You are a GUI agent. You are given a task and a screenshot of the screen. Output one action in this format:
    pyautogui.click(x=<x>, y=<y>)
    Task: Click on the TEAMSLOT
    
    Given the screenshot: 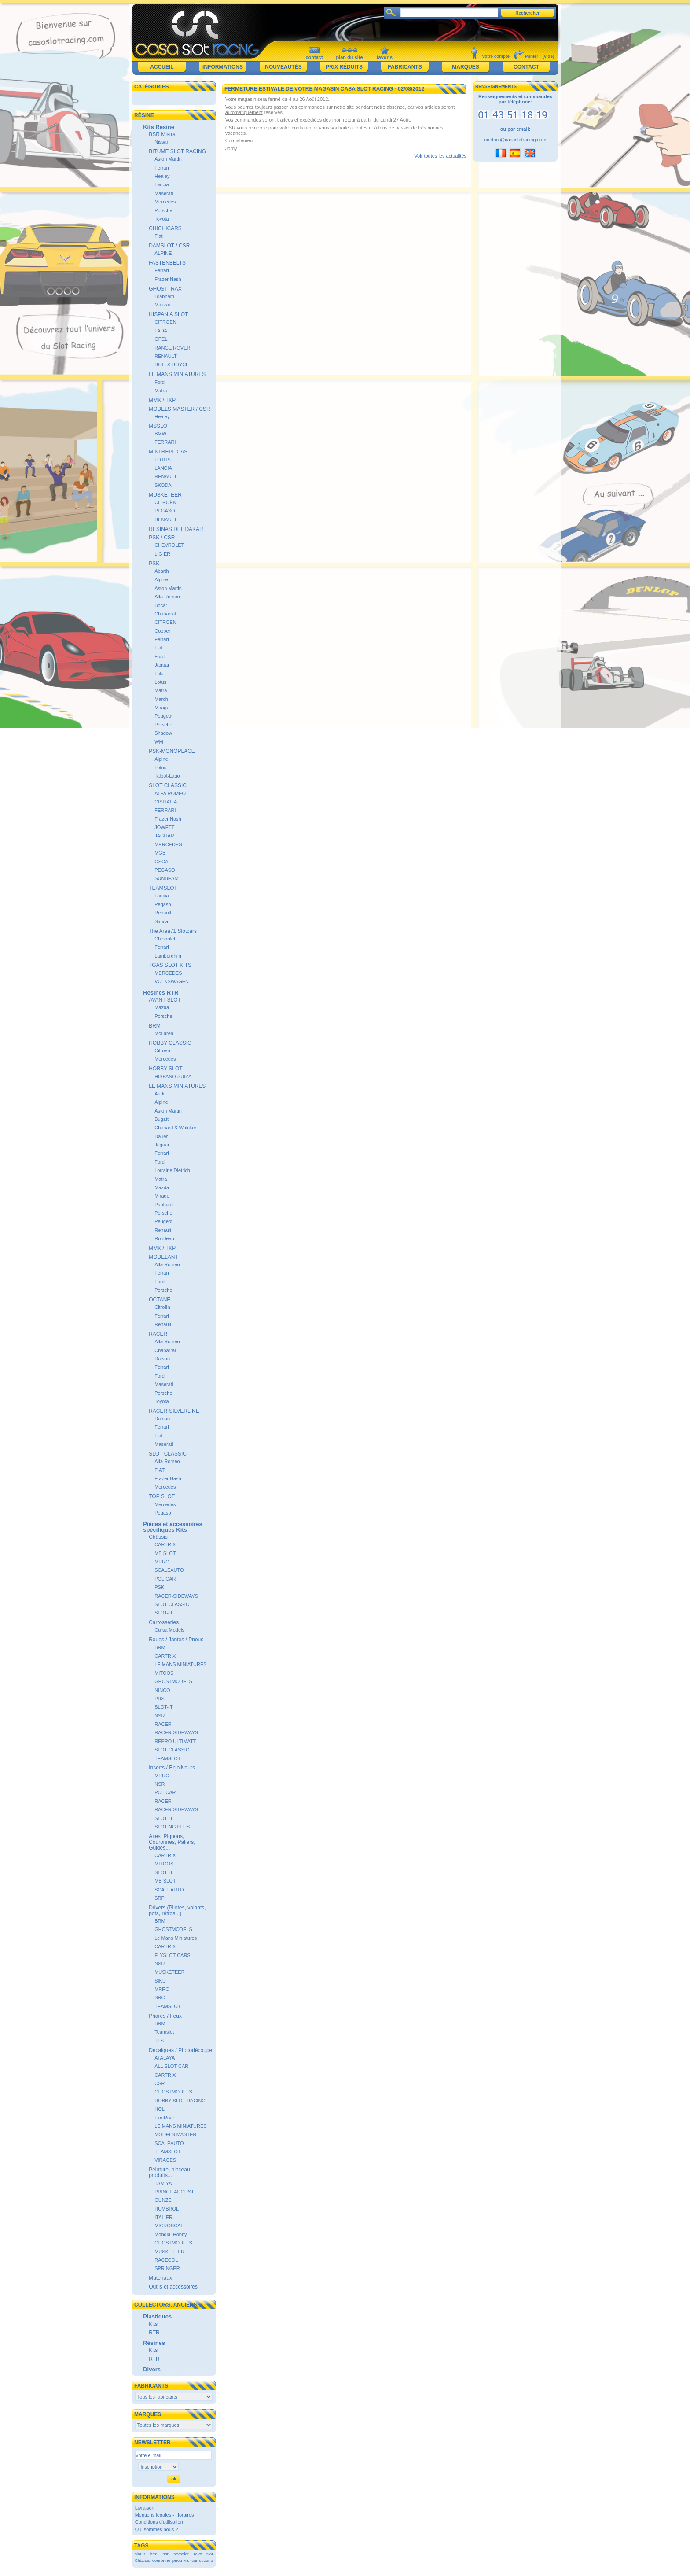 What is the action you would take?
    pyautogui.click(x=163, y=888)
    